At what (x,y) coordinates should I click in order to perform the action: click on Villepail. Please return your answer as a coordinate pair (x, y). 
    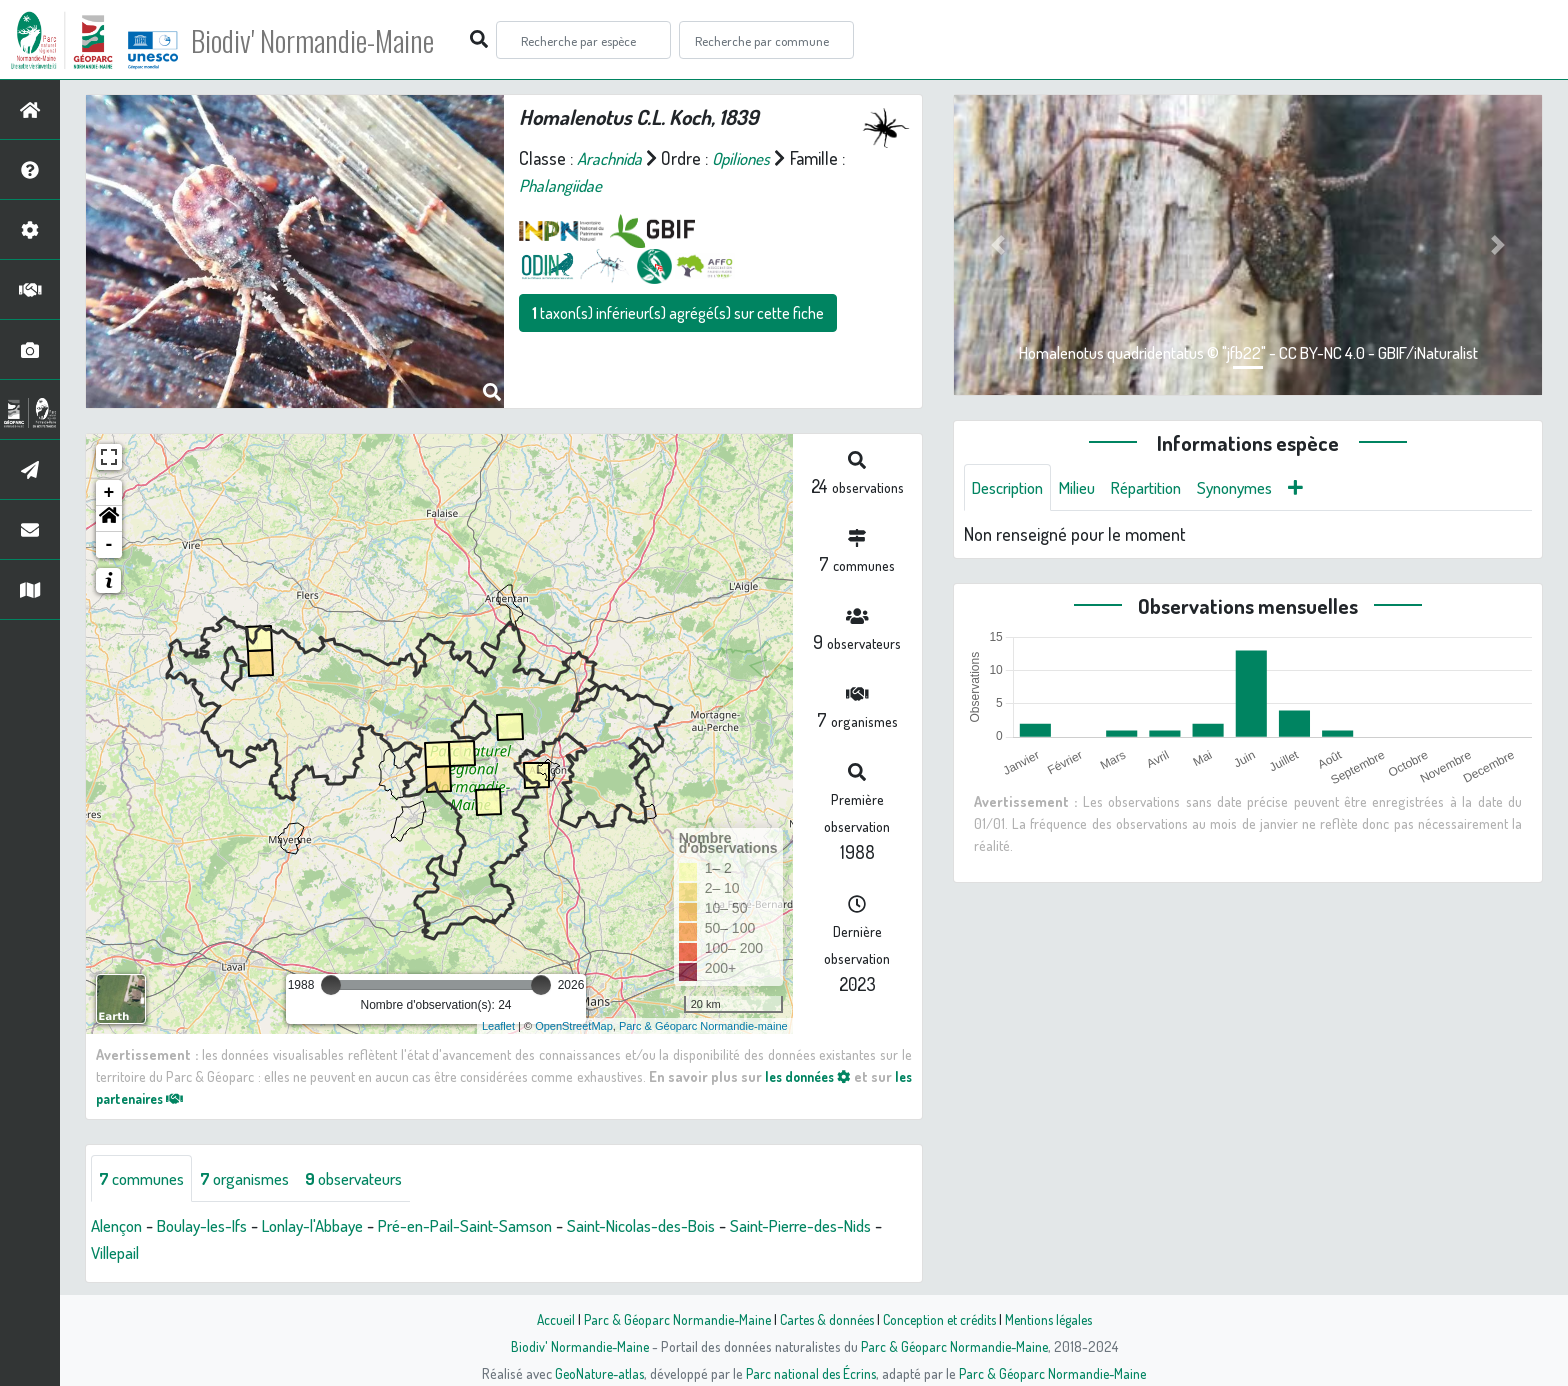
    Looking at the image, I should click on (163, 1254).